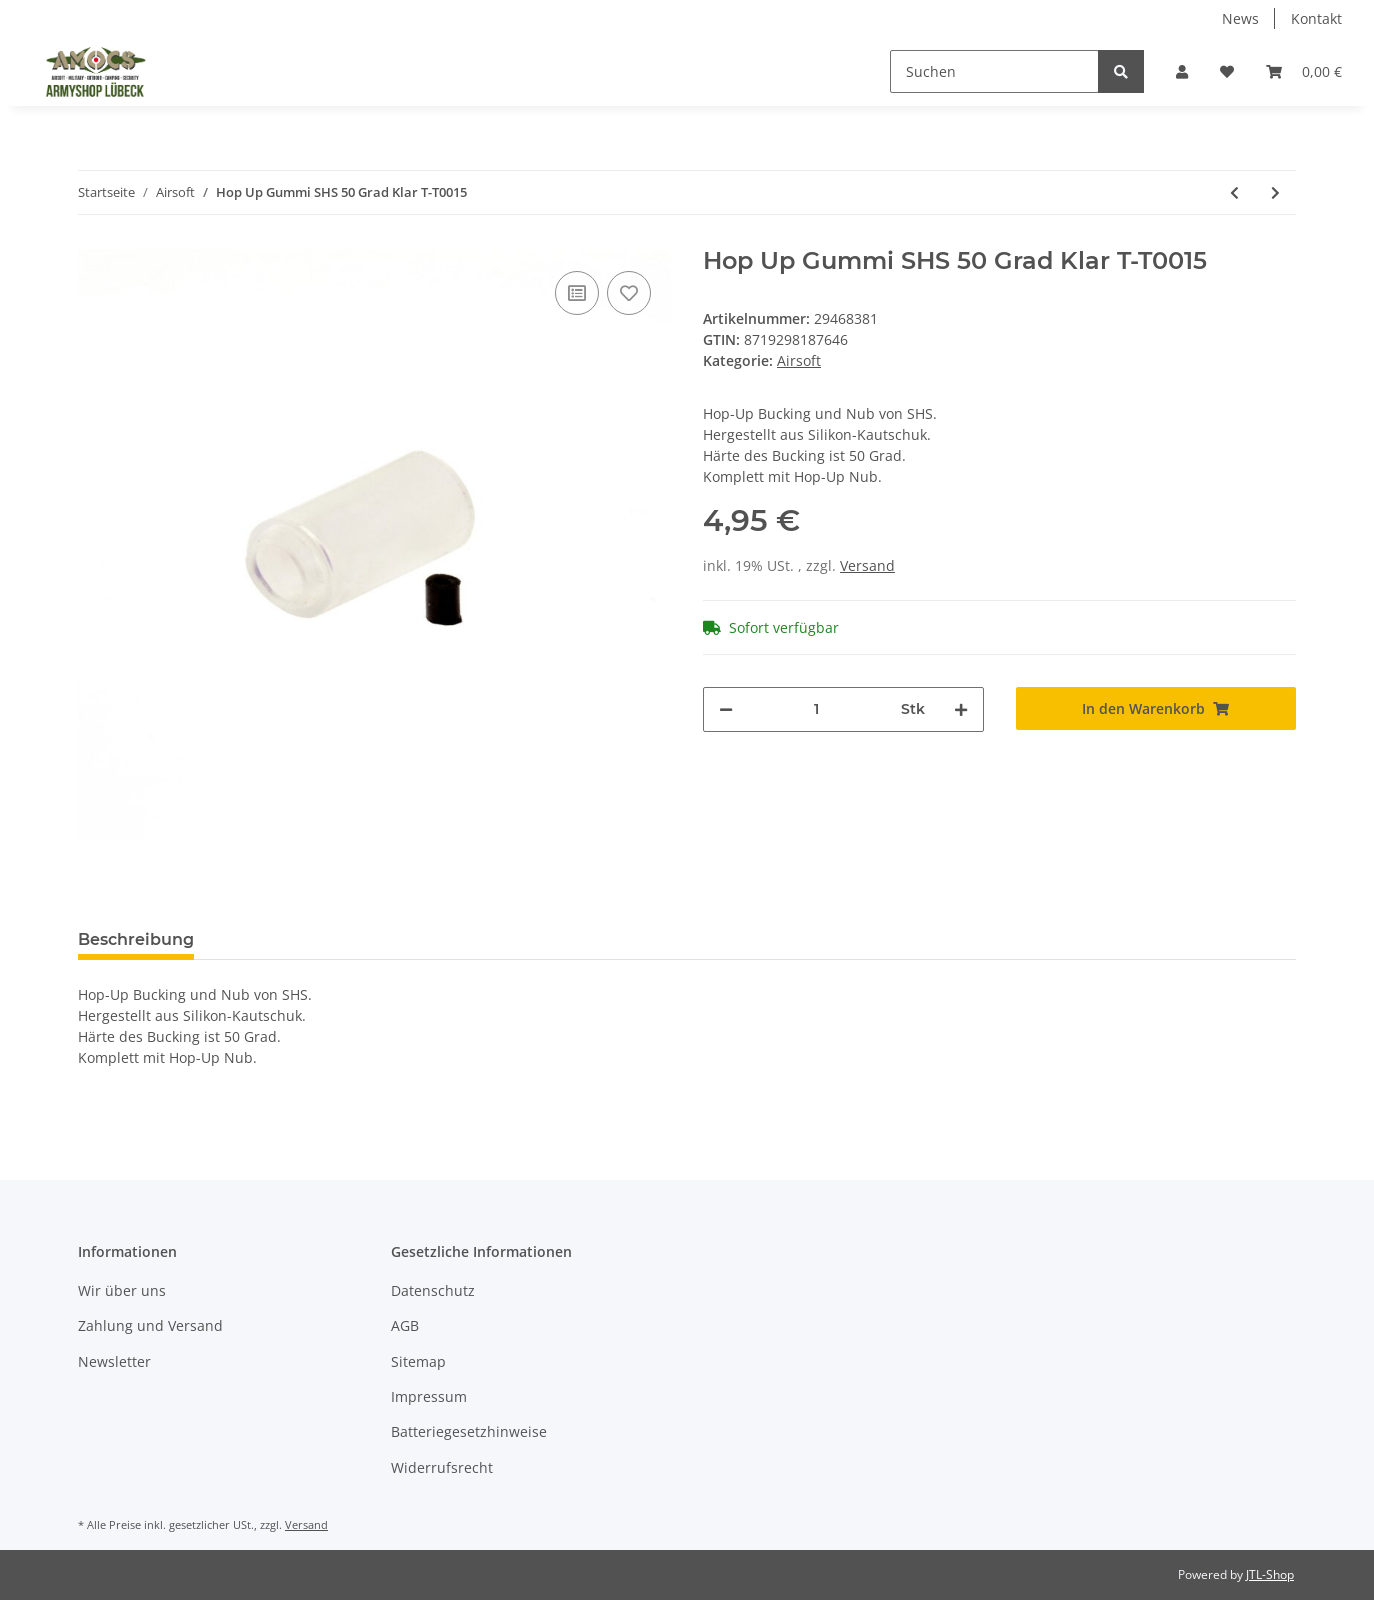 This screenshot has height=1600, width=1374. What do you see at coordinates (1182, 71) in the screenshot?
I see `[button]` at bounding box center [1182, 71].